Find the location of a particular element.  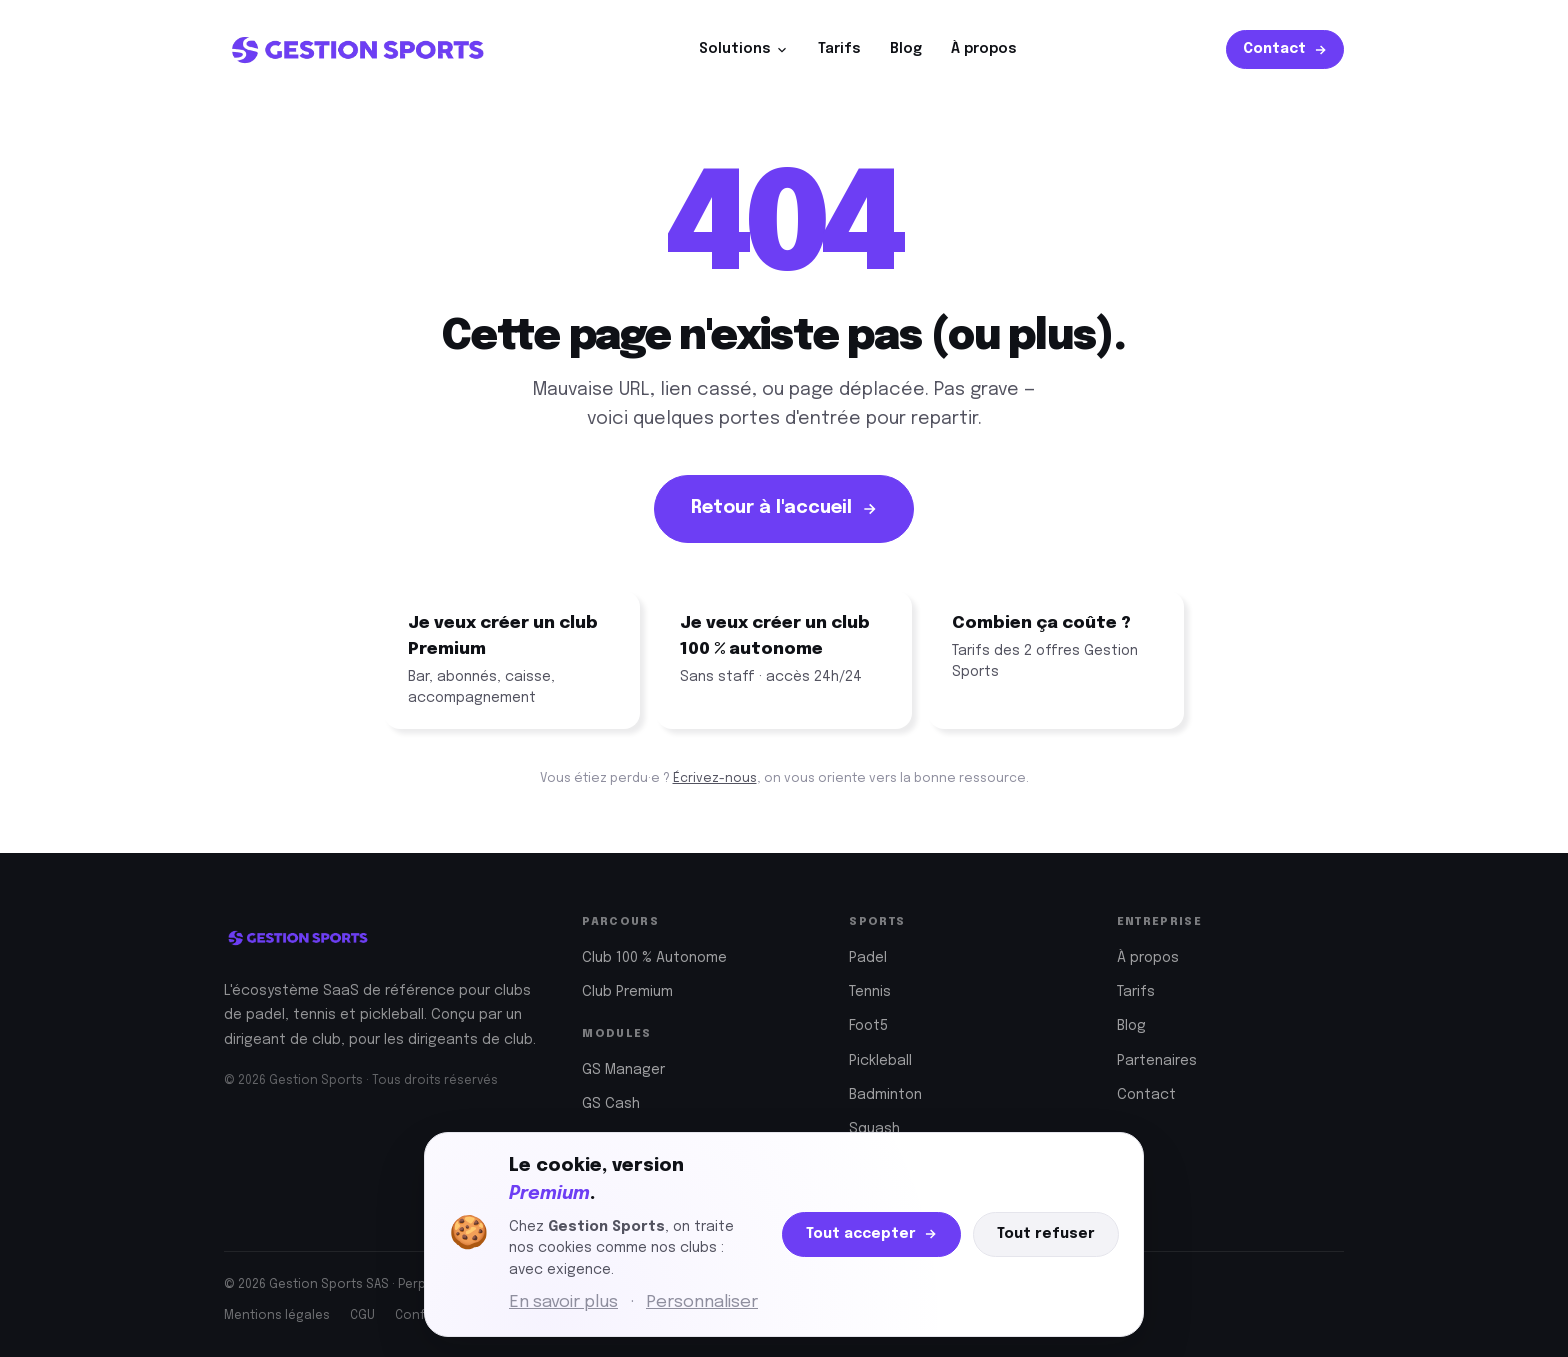

Club 100 % Autonome is located at coordinates (654, 958).